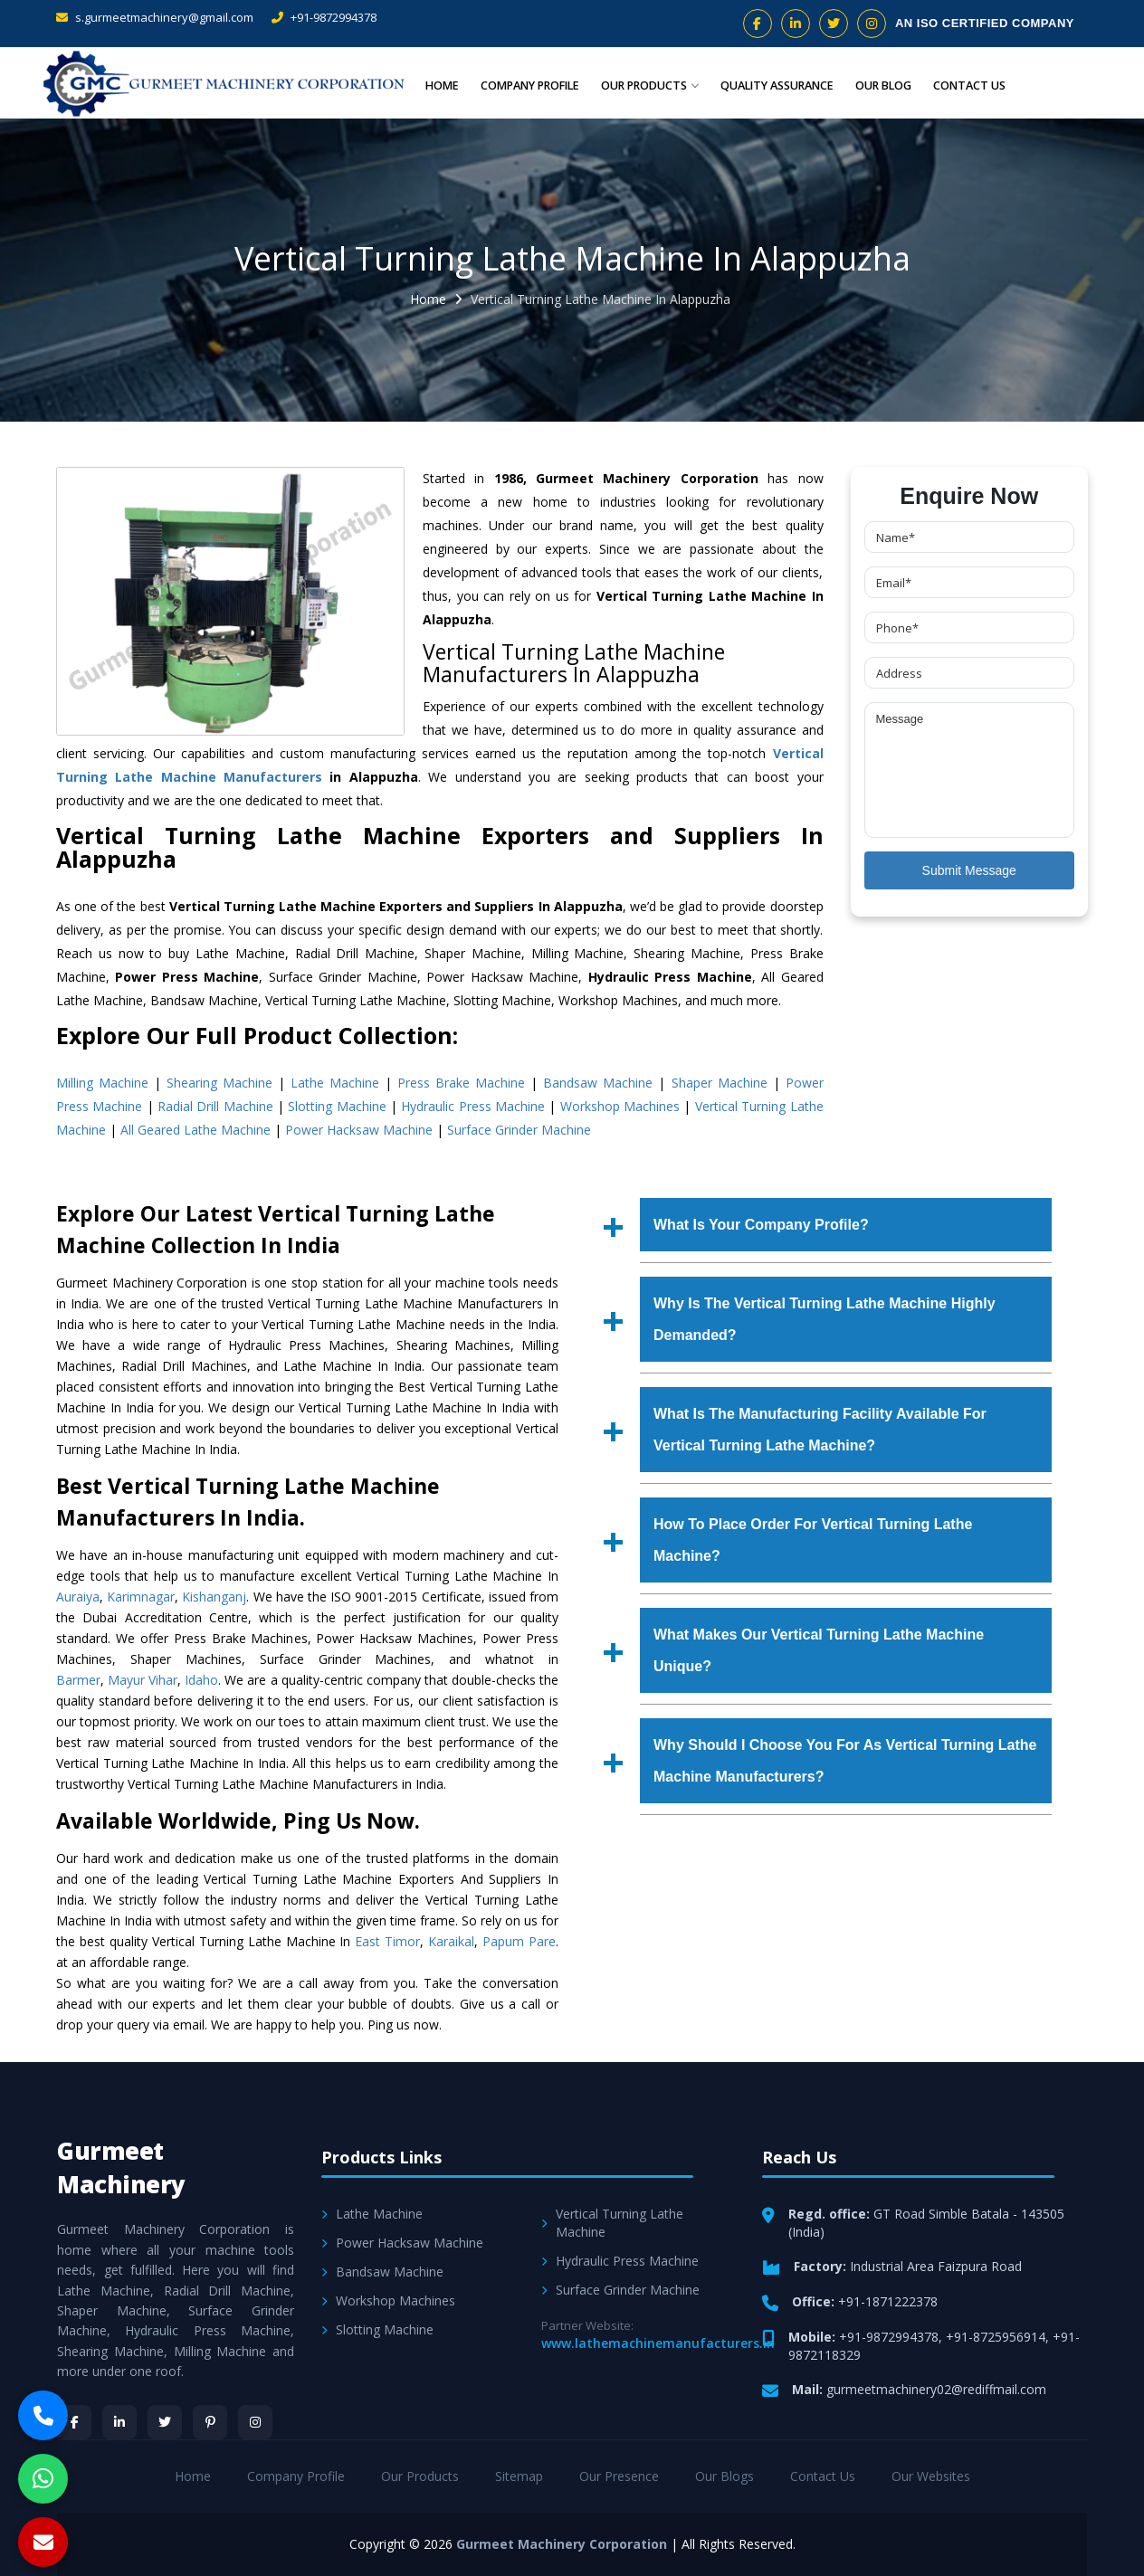  I want to click on Gurmeet Machinery, so click(121, 2167).